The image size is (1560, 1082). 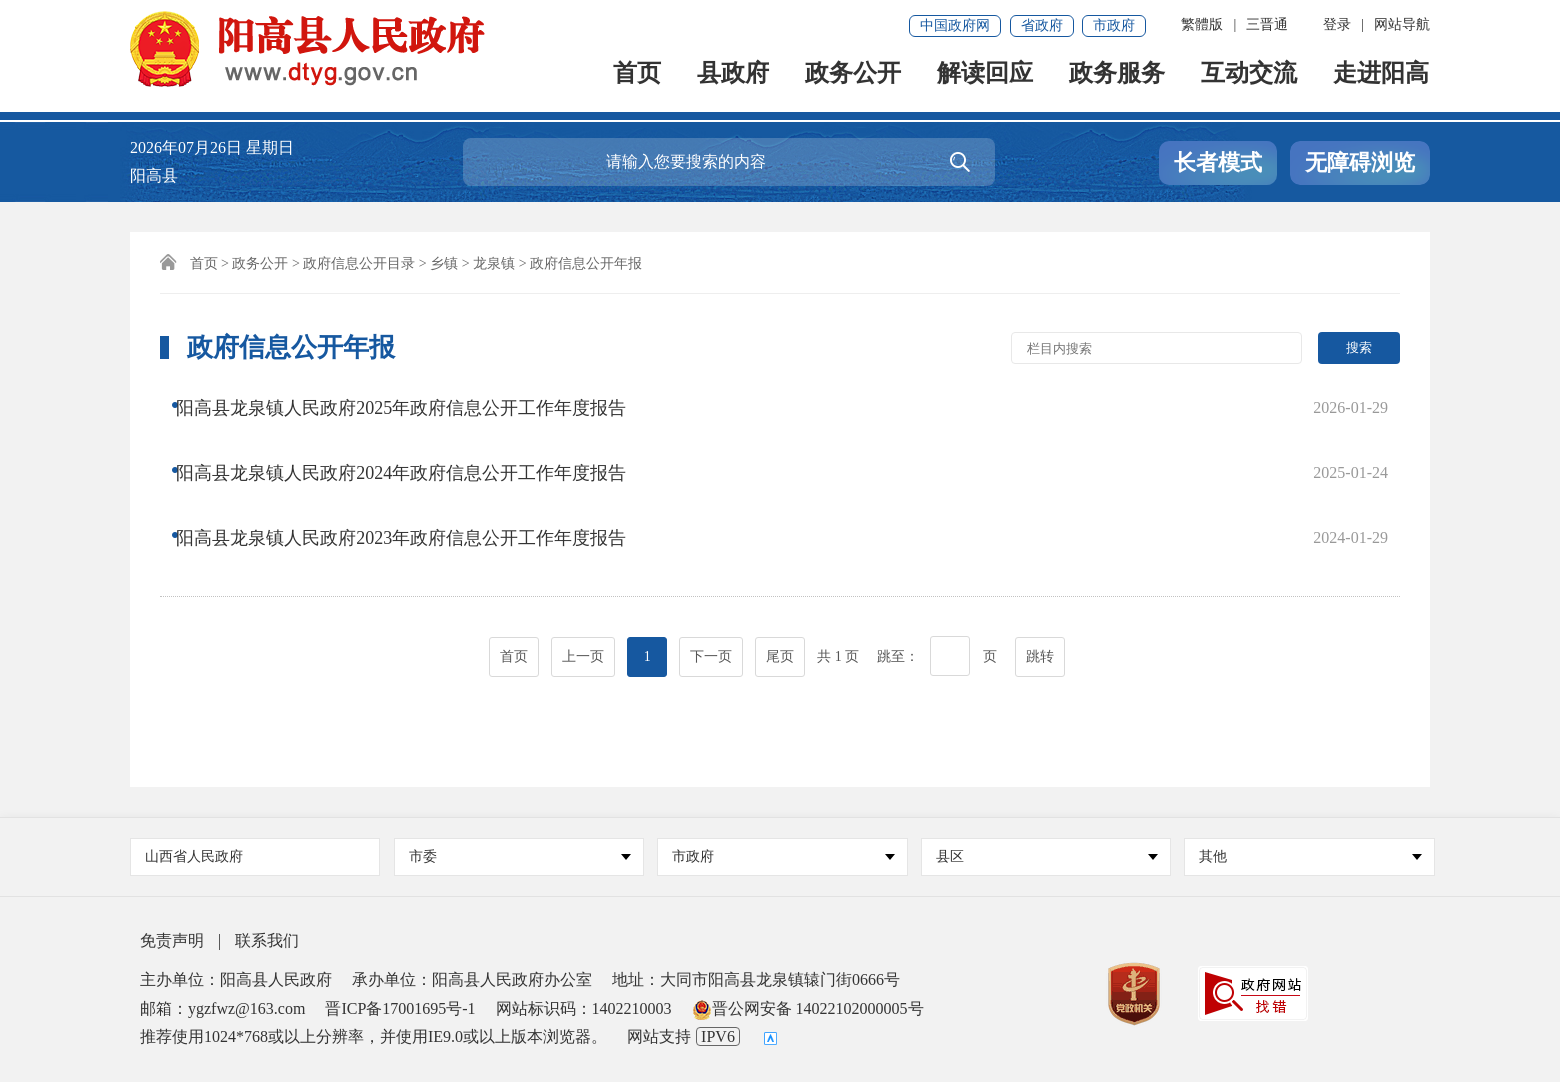 I want to click on 政府信息公开目录, so click(x=359, y=263).